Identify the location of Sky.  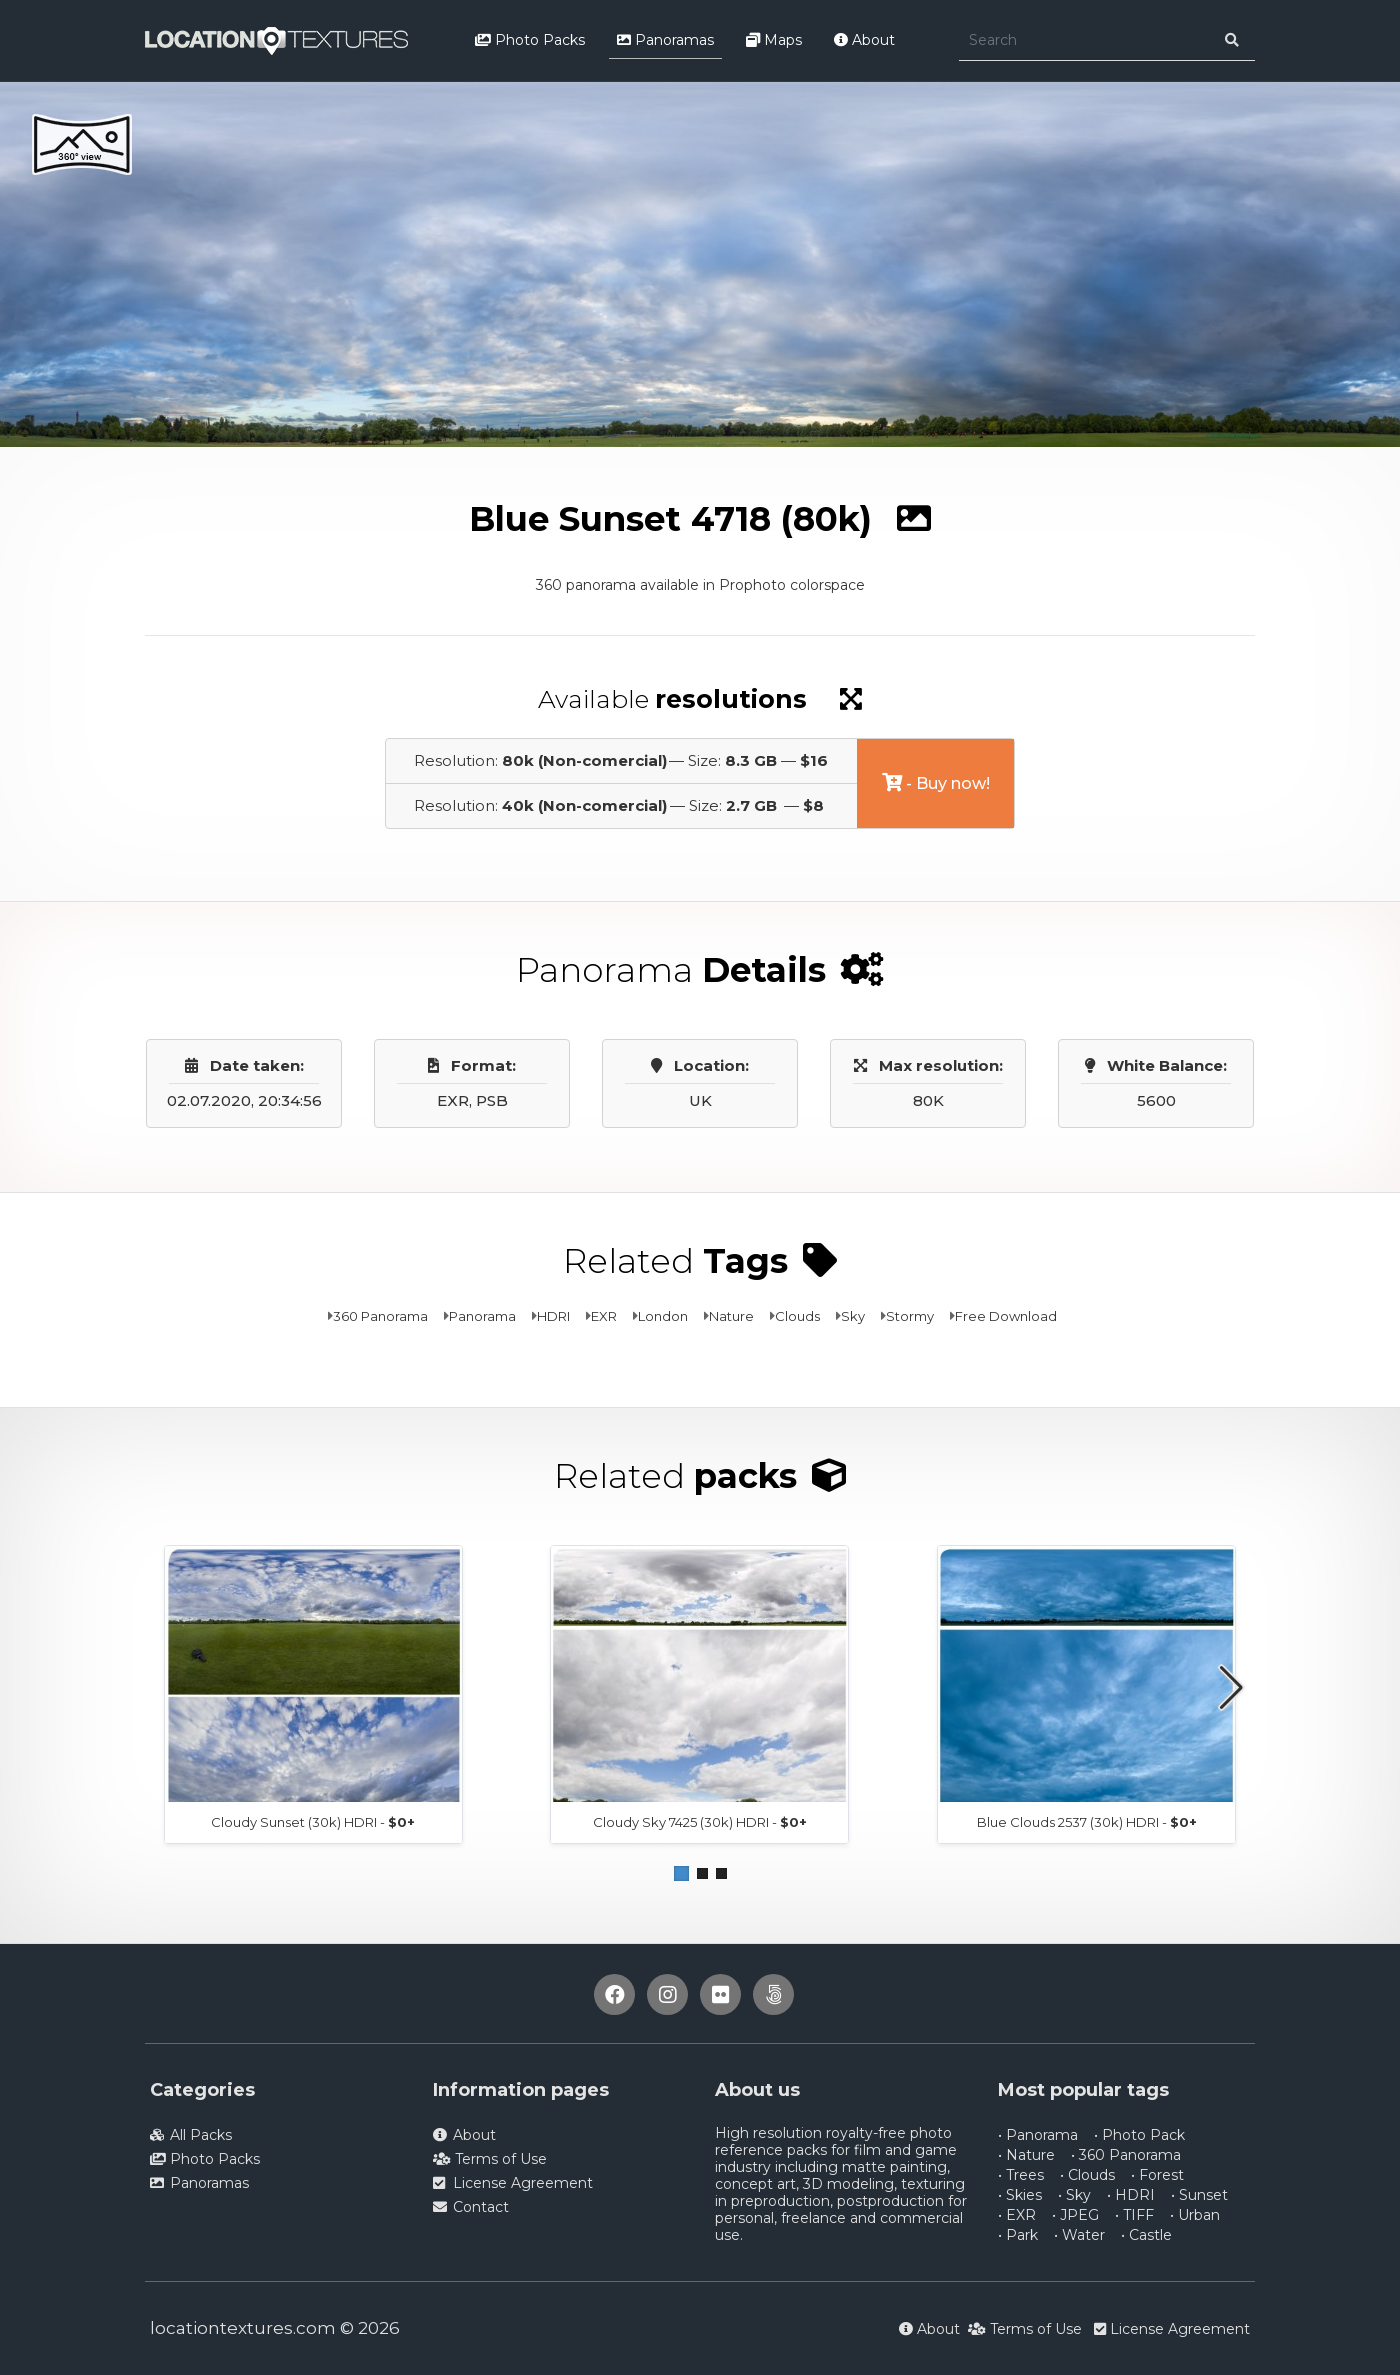
(853, 1316).